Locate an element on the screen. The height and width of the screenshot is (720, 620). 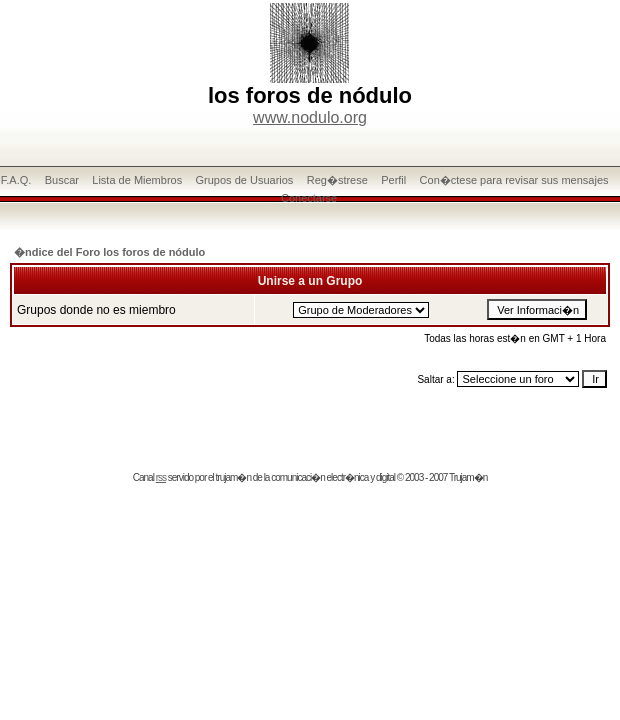
Con�ctese para revisar sus mensajes is located at coordinates (514, 180).